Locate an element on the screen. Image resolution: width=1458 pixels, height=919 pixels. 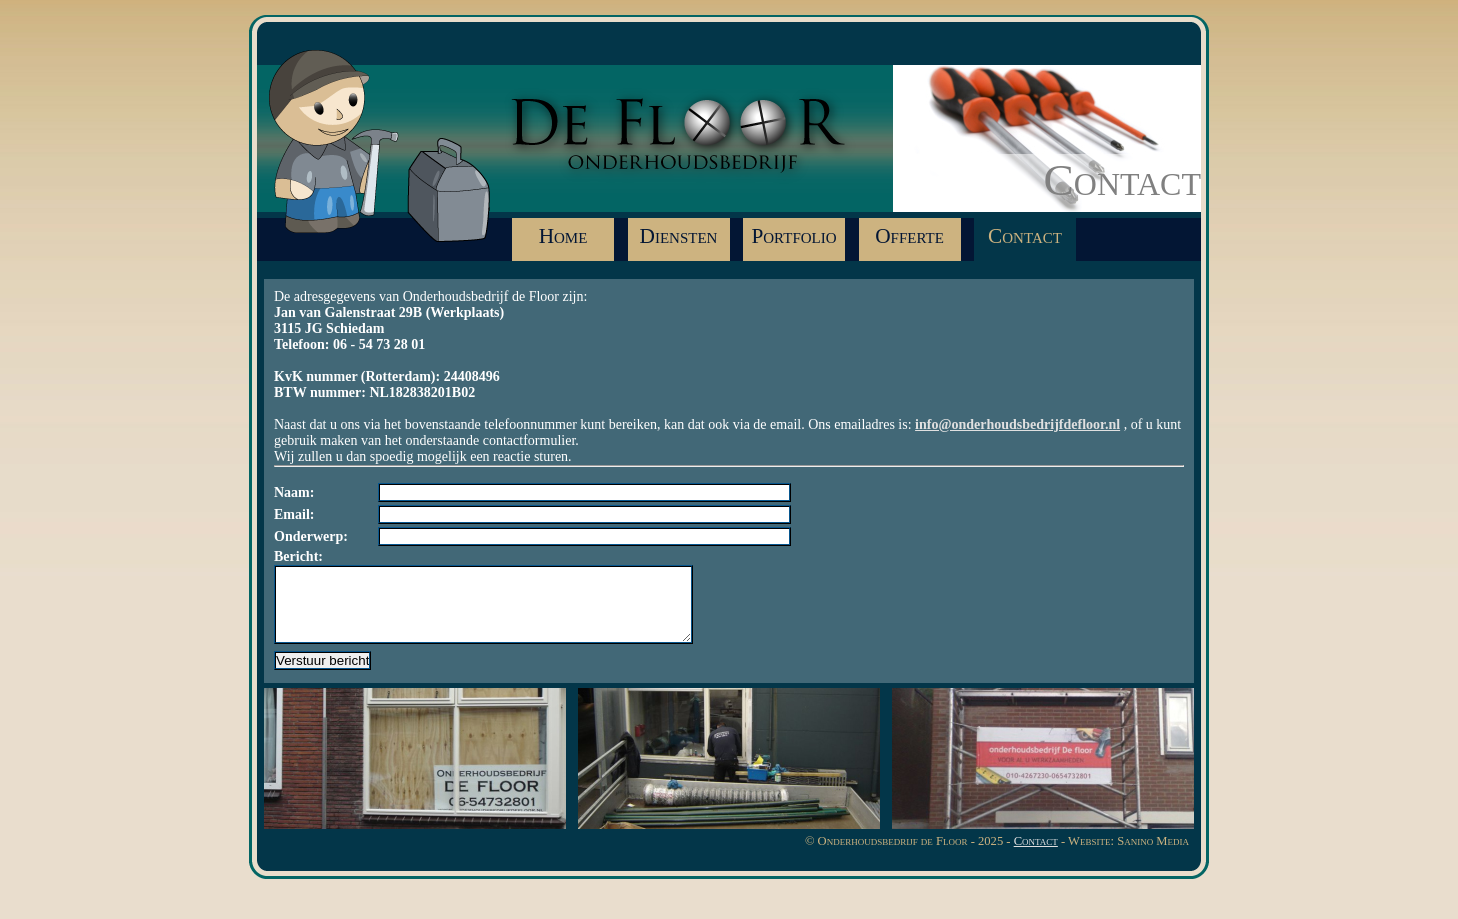
Contact is located at coordinates (1025, 236).